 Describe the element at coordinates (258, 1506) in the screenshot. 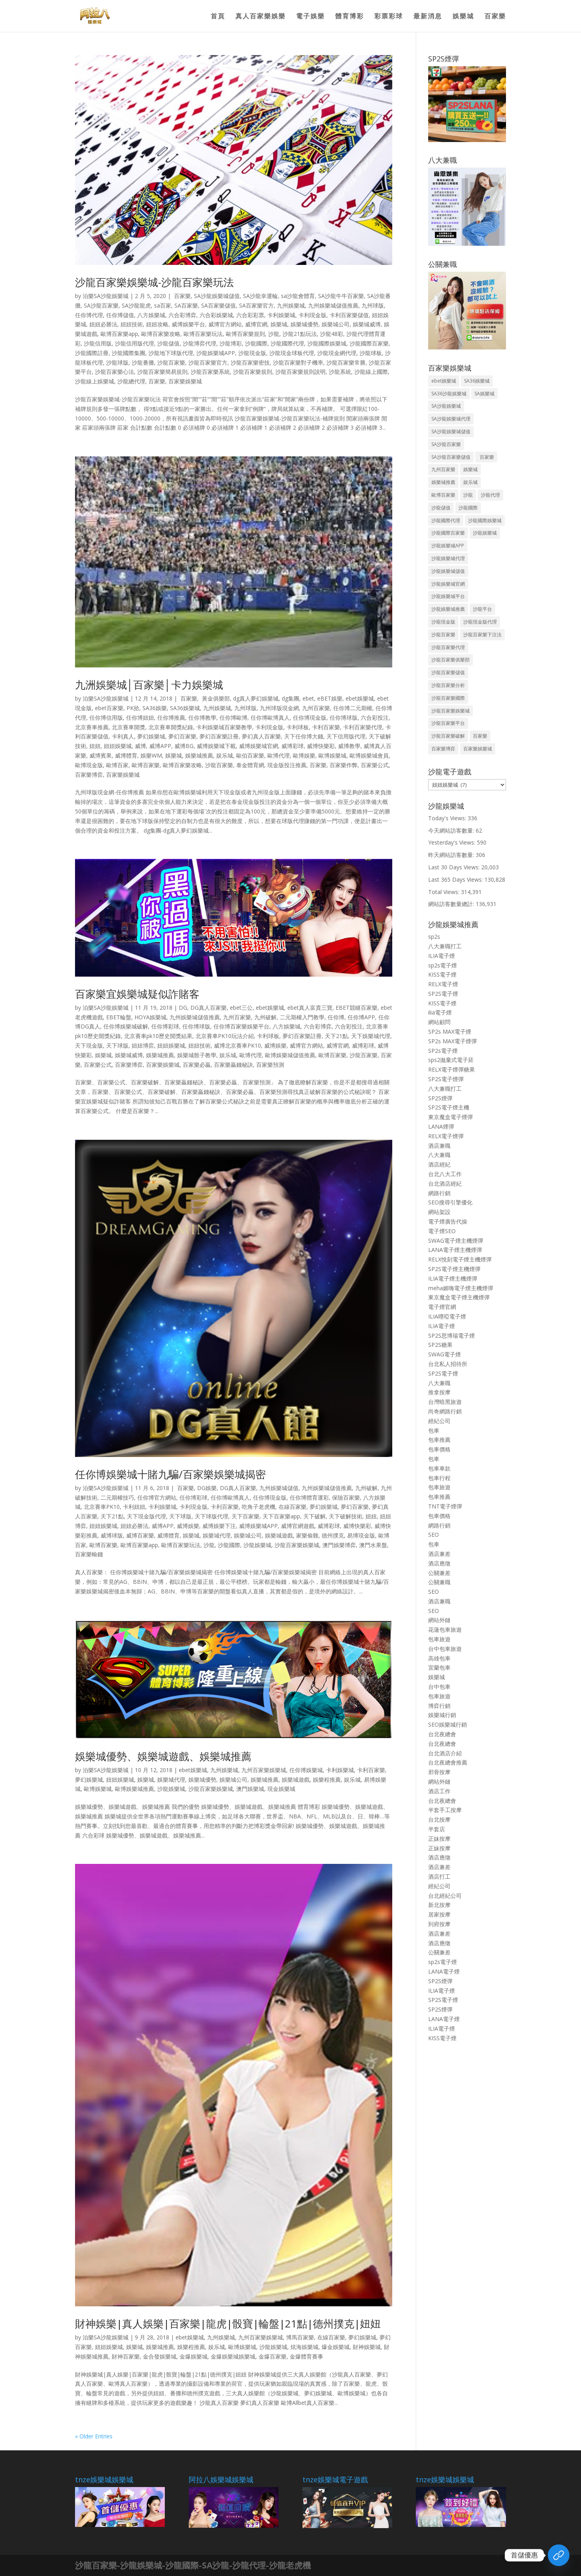

I see `吃角子老虎機` at that location.